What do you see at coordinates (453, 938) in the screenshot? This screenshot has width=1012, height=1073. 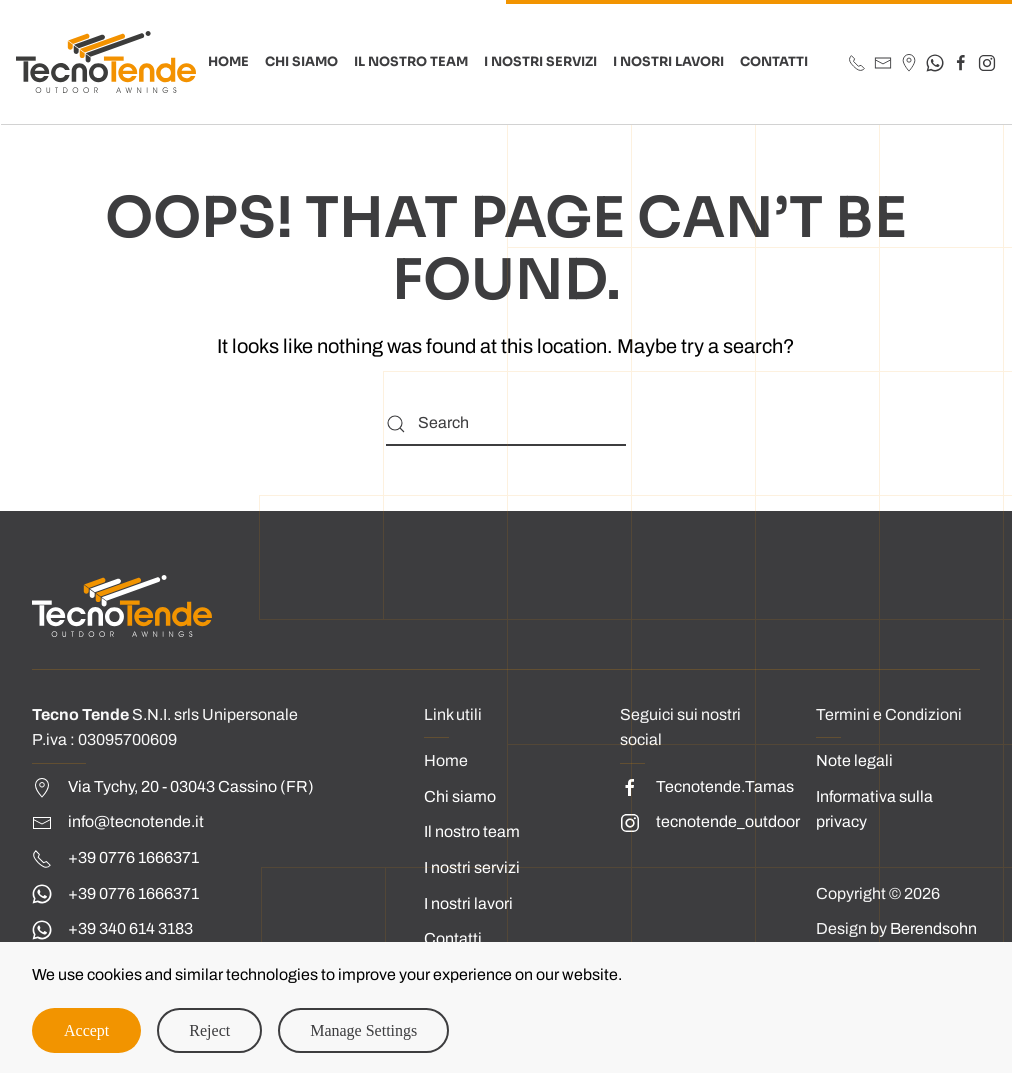 I see `Contatti` at bounding box center [453, 938].